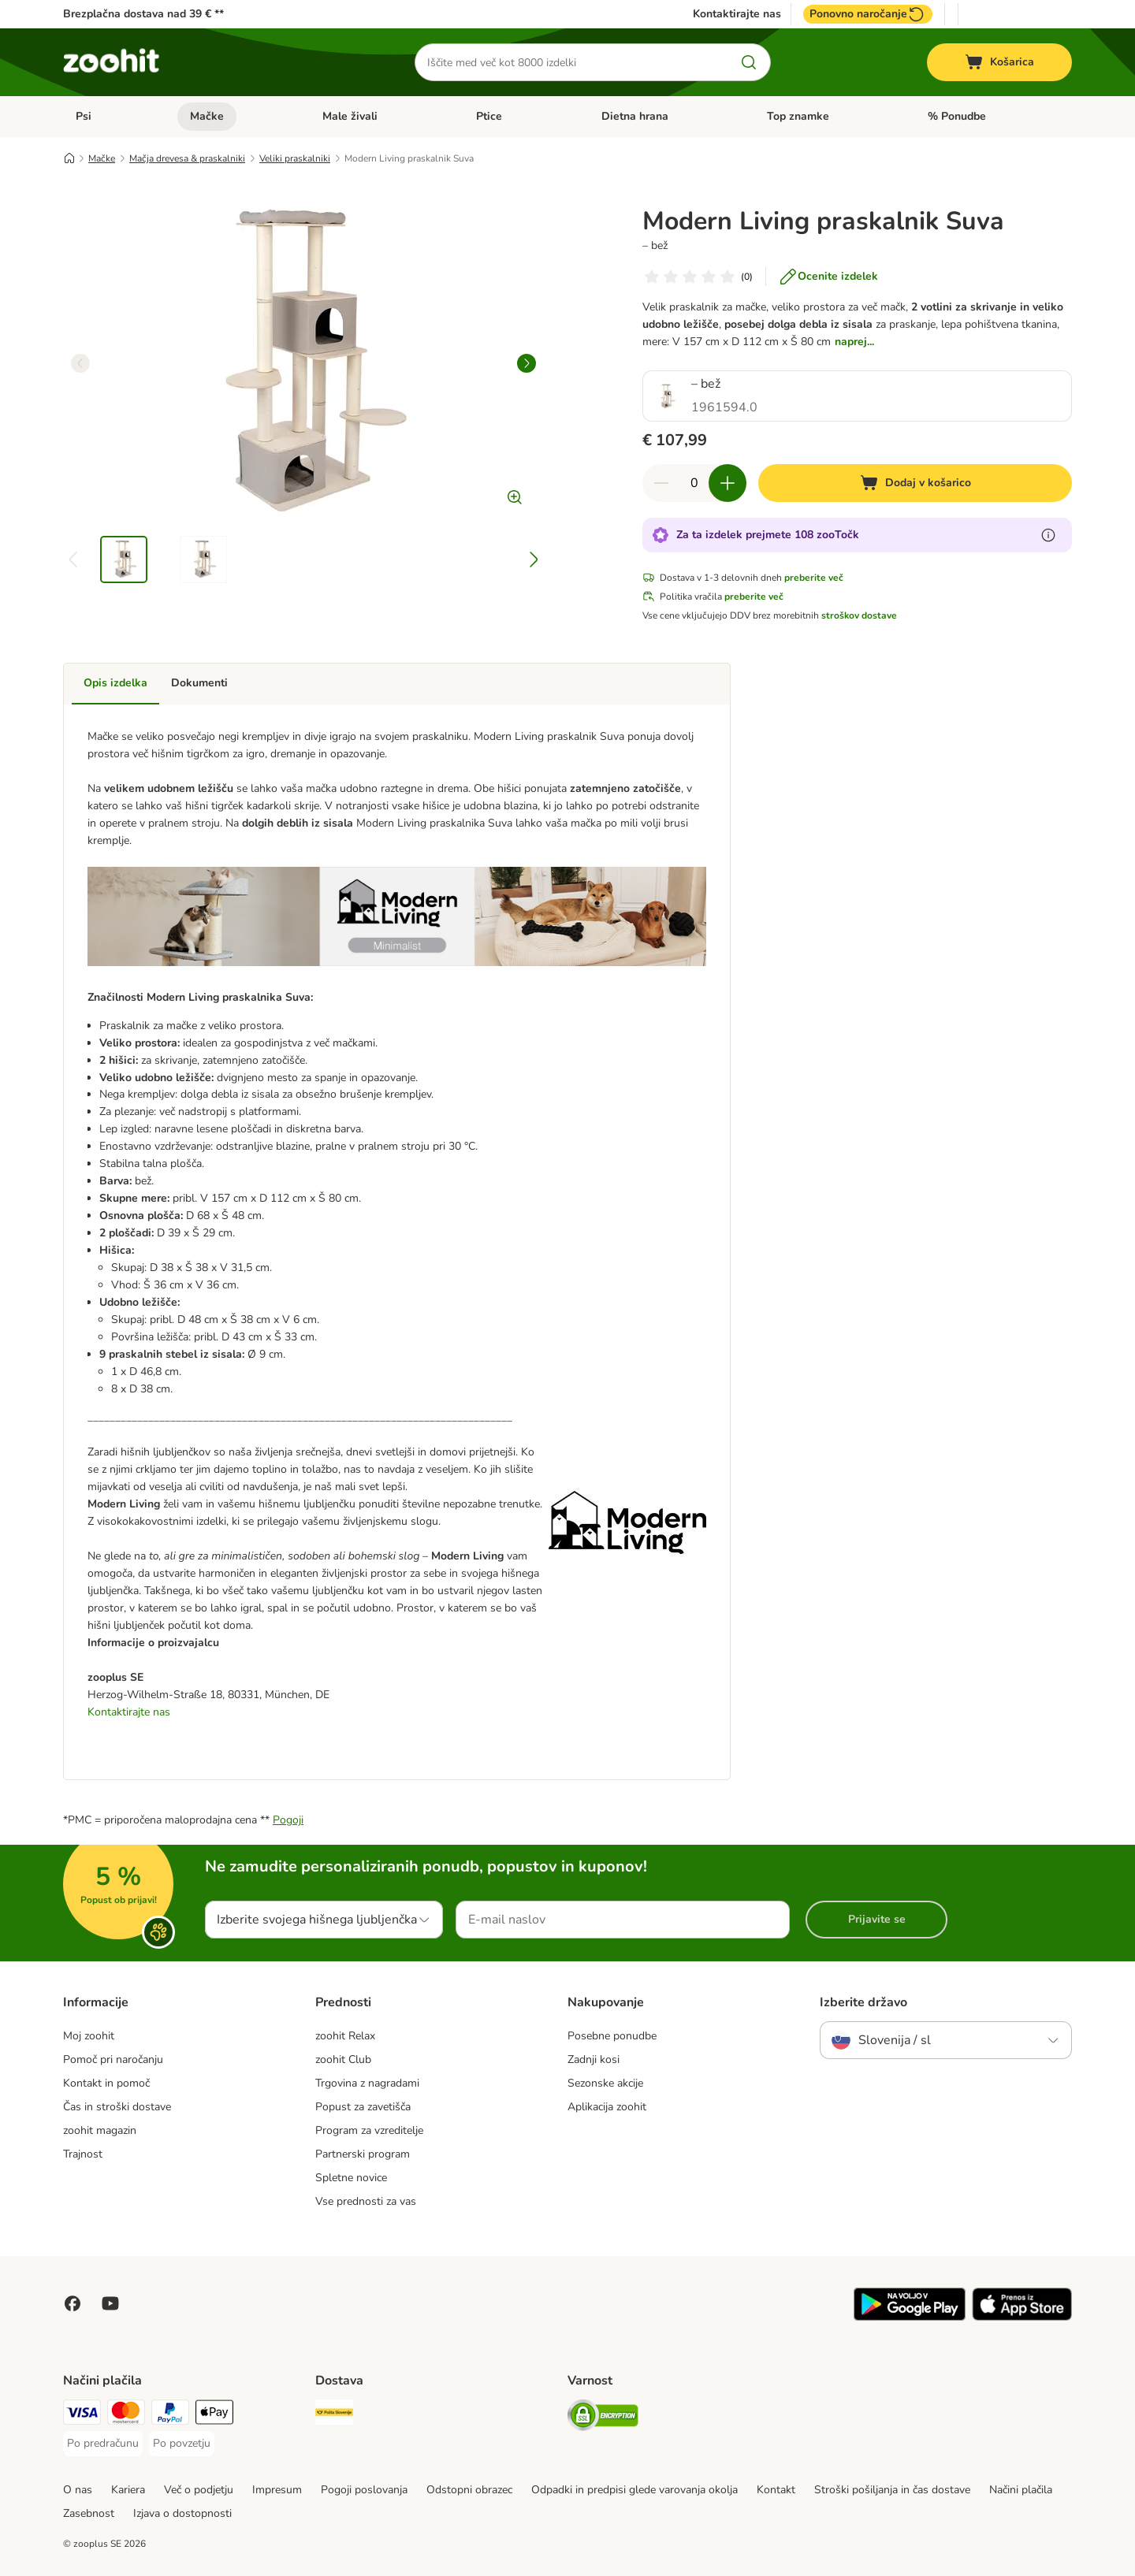 The image size is (1135, 2576). I want to click on Partnerski program, so click(362, 2154).